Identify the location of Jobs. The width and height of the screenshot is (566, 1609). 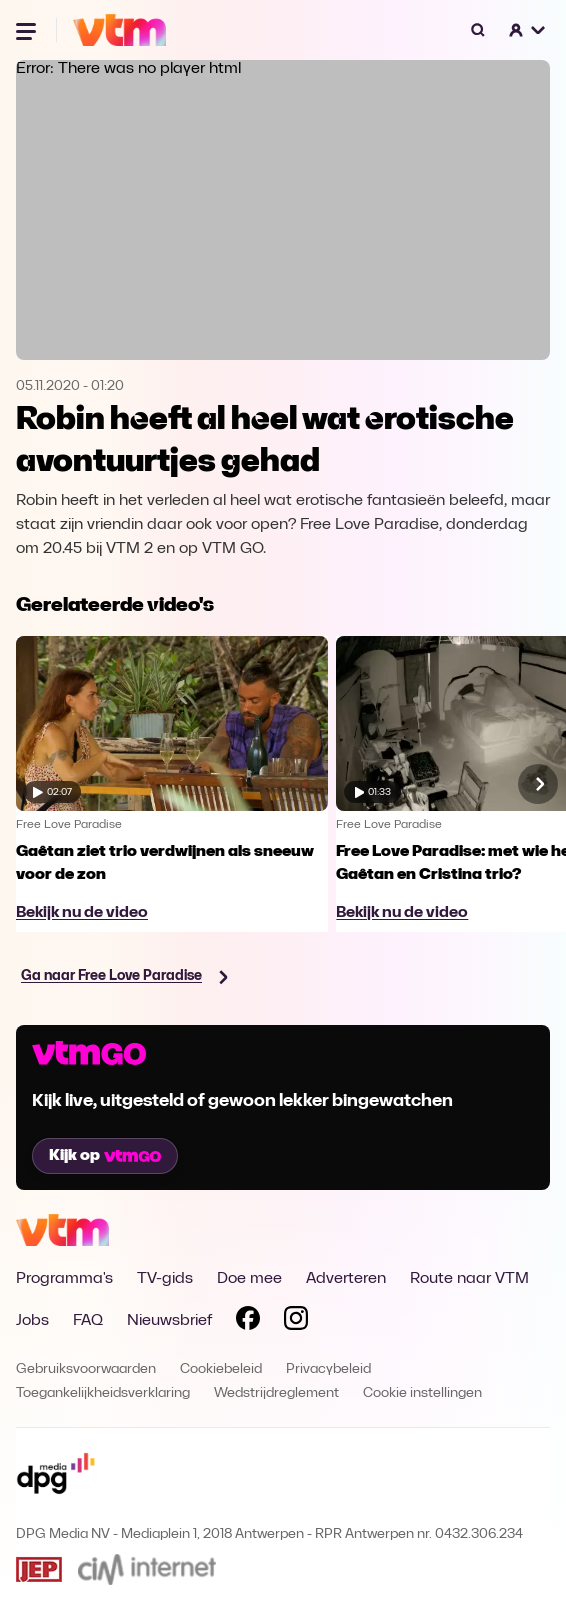
(32, 1321).